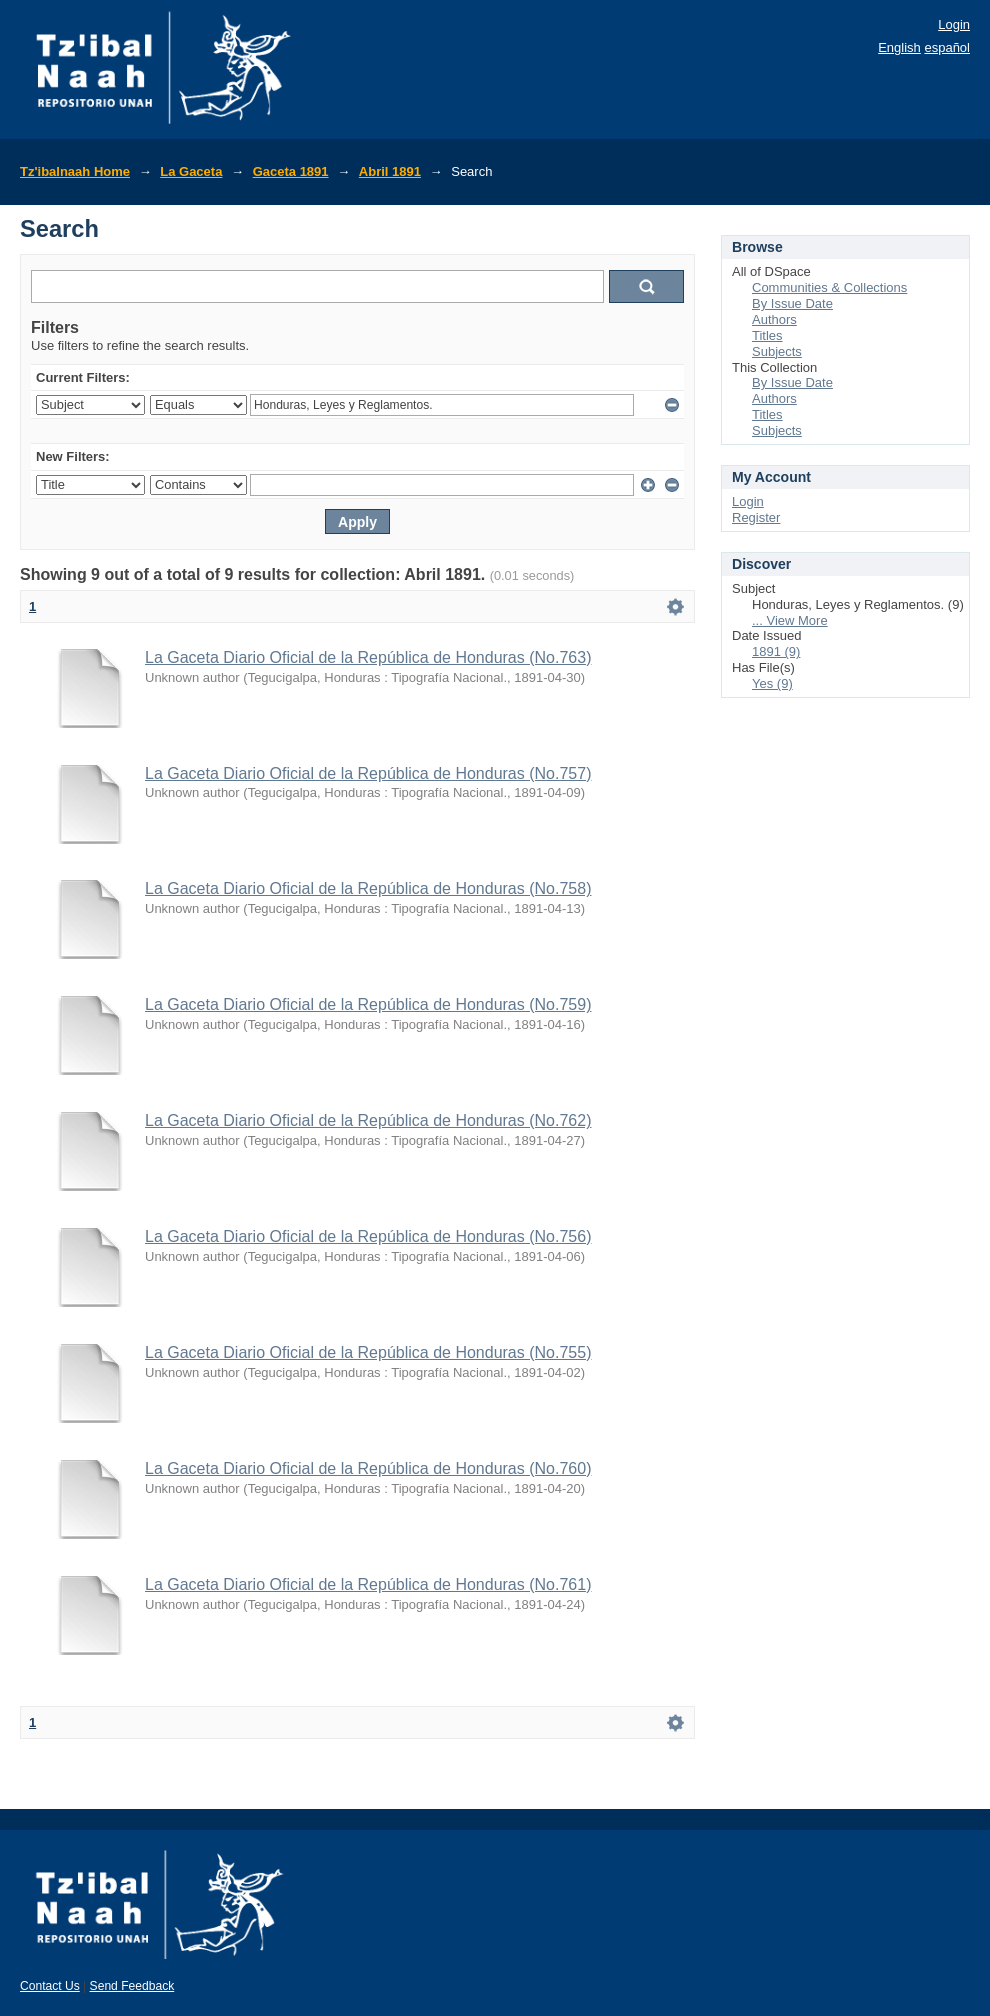  Describe the element at coordinates (75, 171) in the screenshot. I see `Tz'ibalnaah Home` at that location.